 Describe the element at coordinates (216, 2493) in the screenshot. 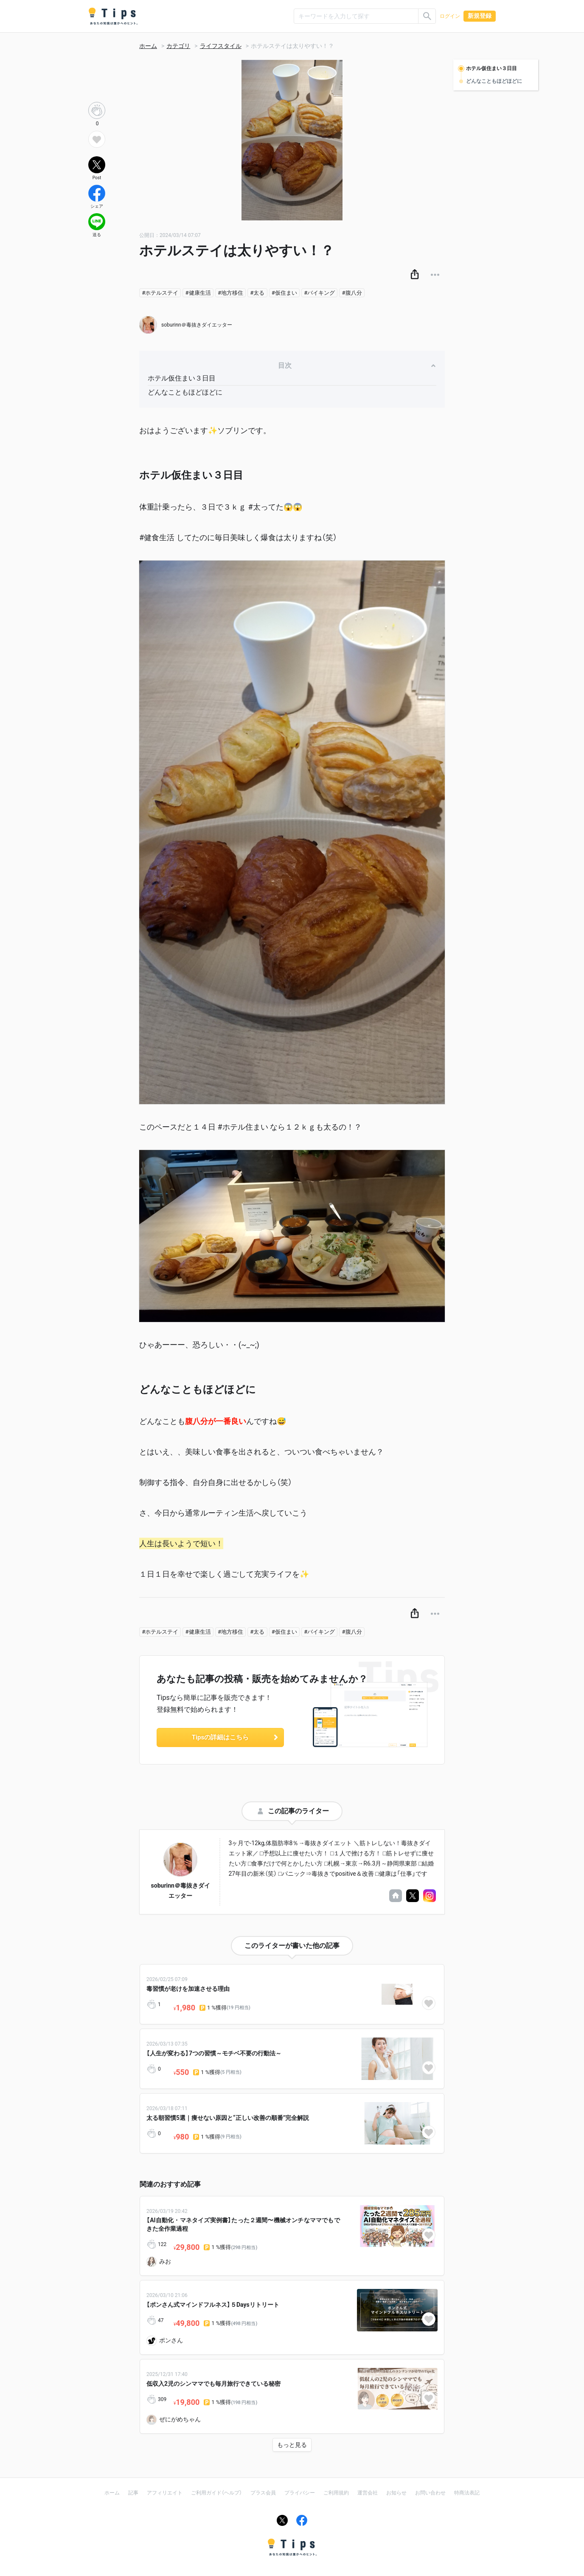

I see `ご利用ガイド（ヘルプ）` at that location.